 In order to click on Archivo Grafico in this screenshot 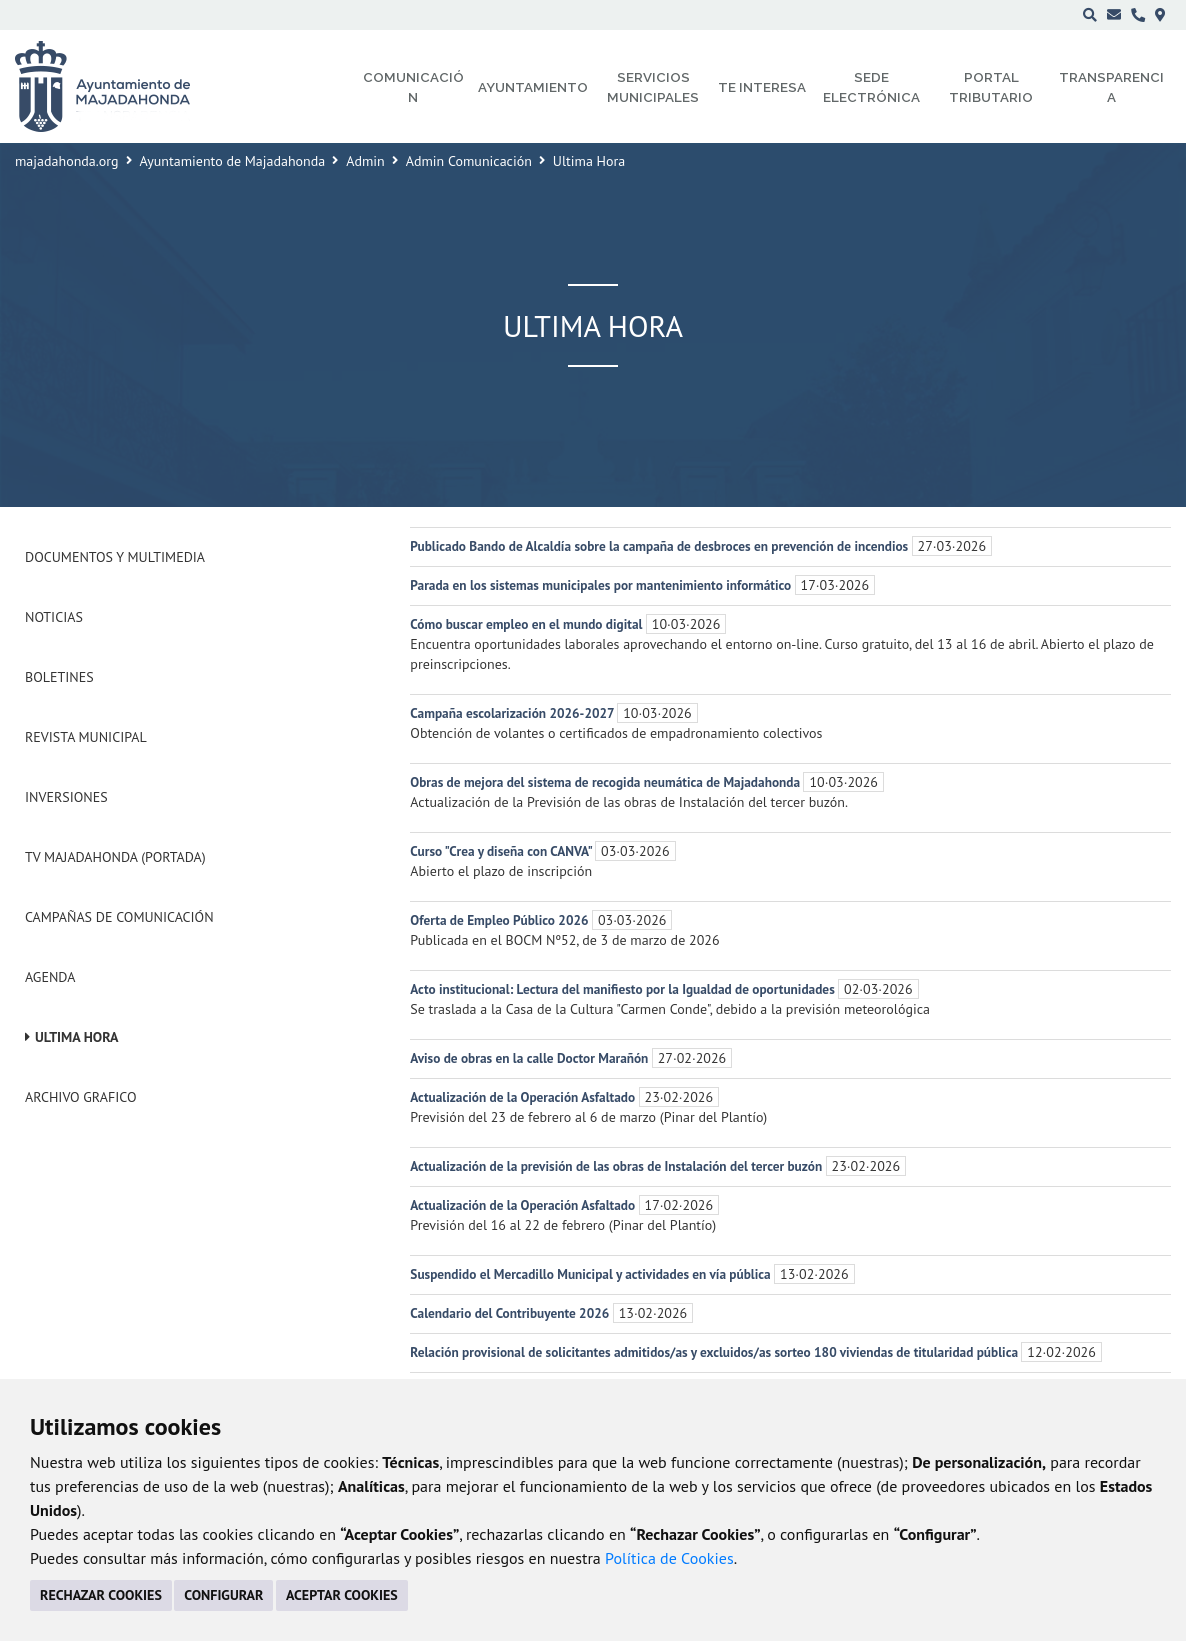, I will do `click(81, 1097)`.